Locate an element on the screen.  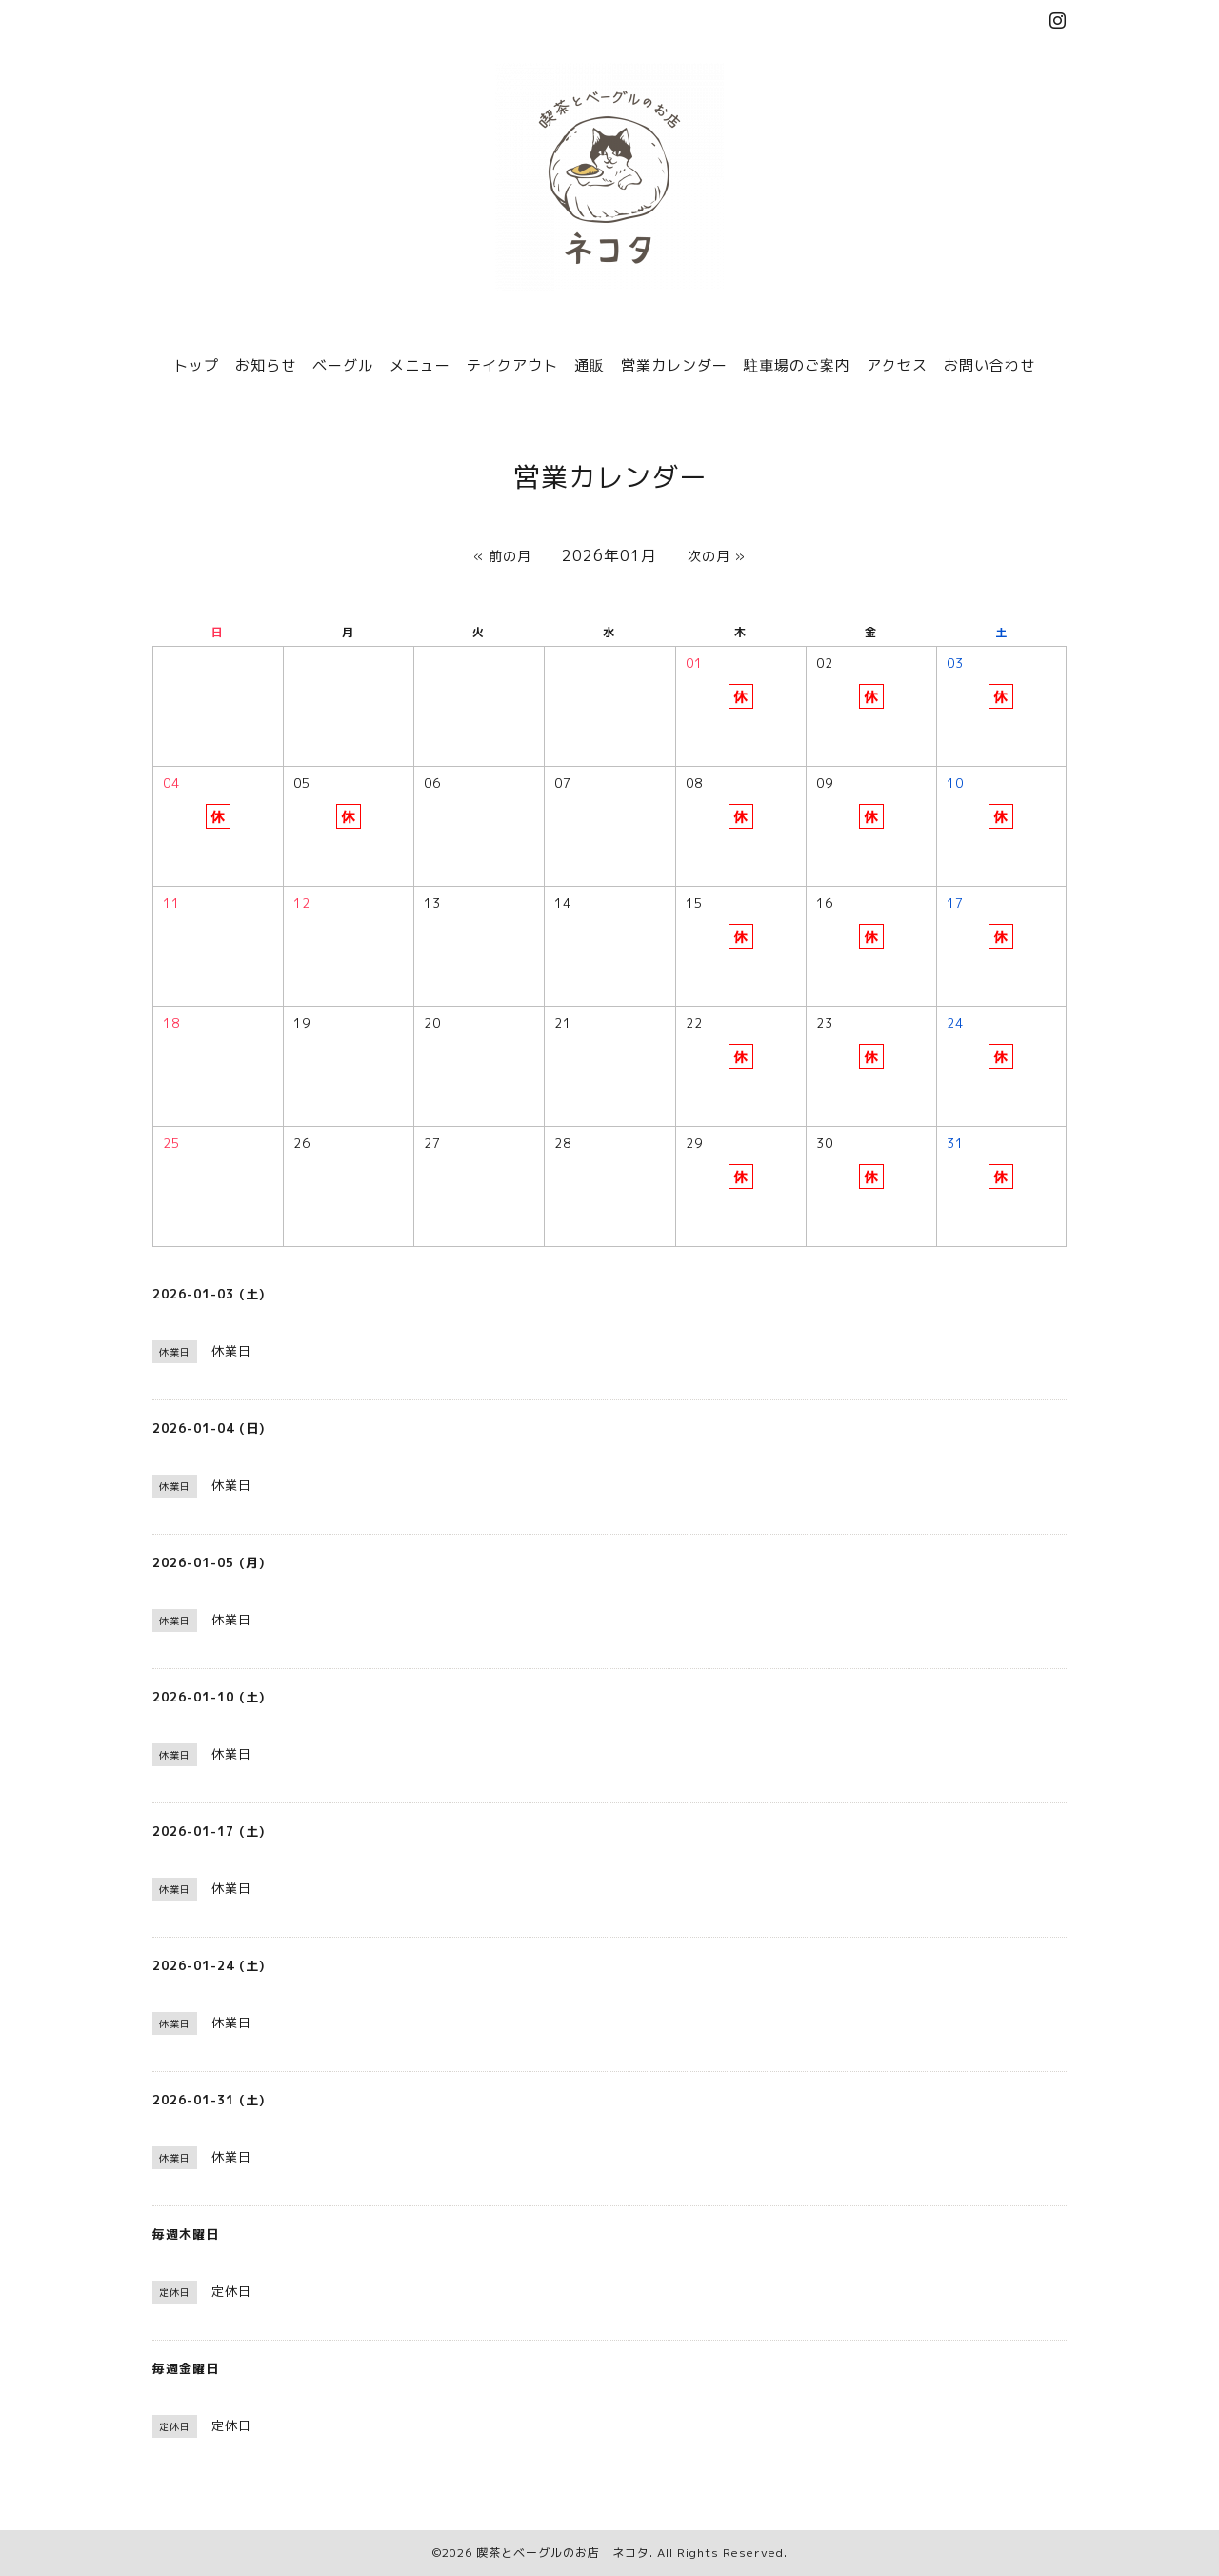
次の月 » is located at coordinates (717, 556).